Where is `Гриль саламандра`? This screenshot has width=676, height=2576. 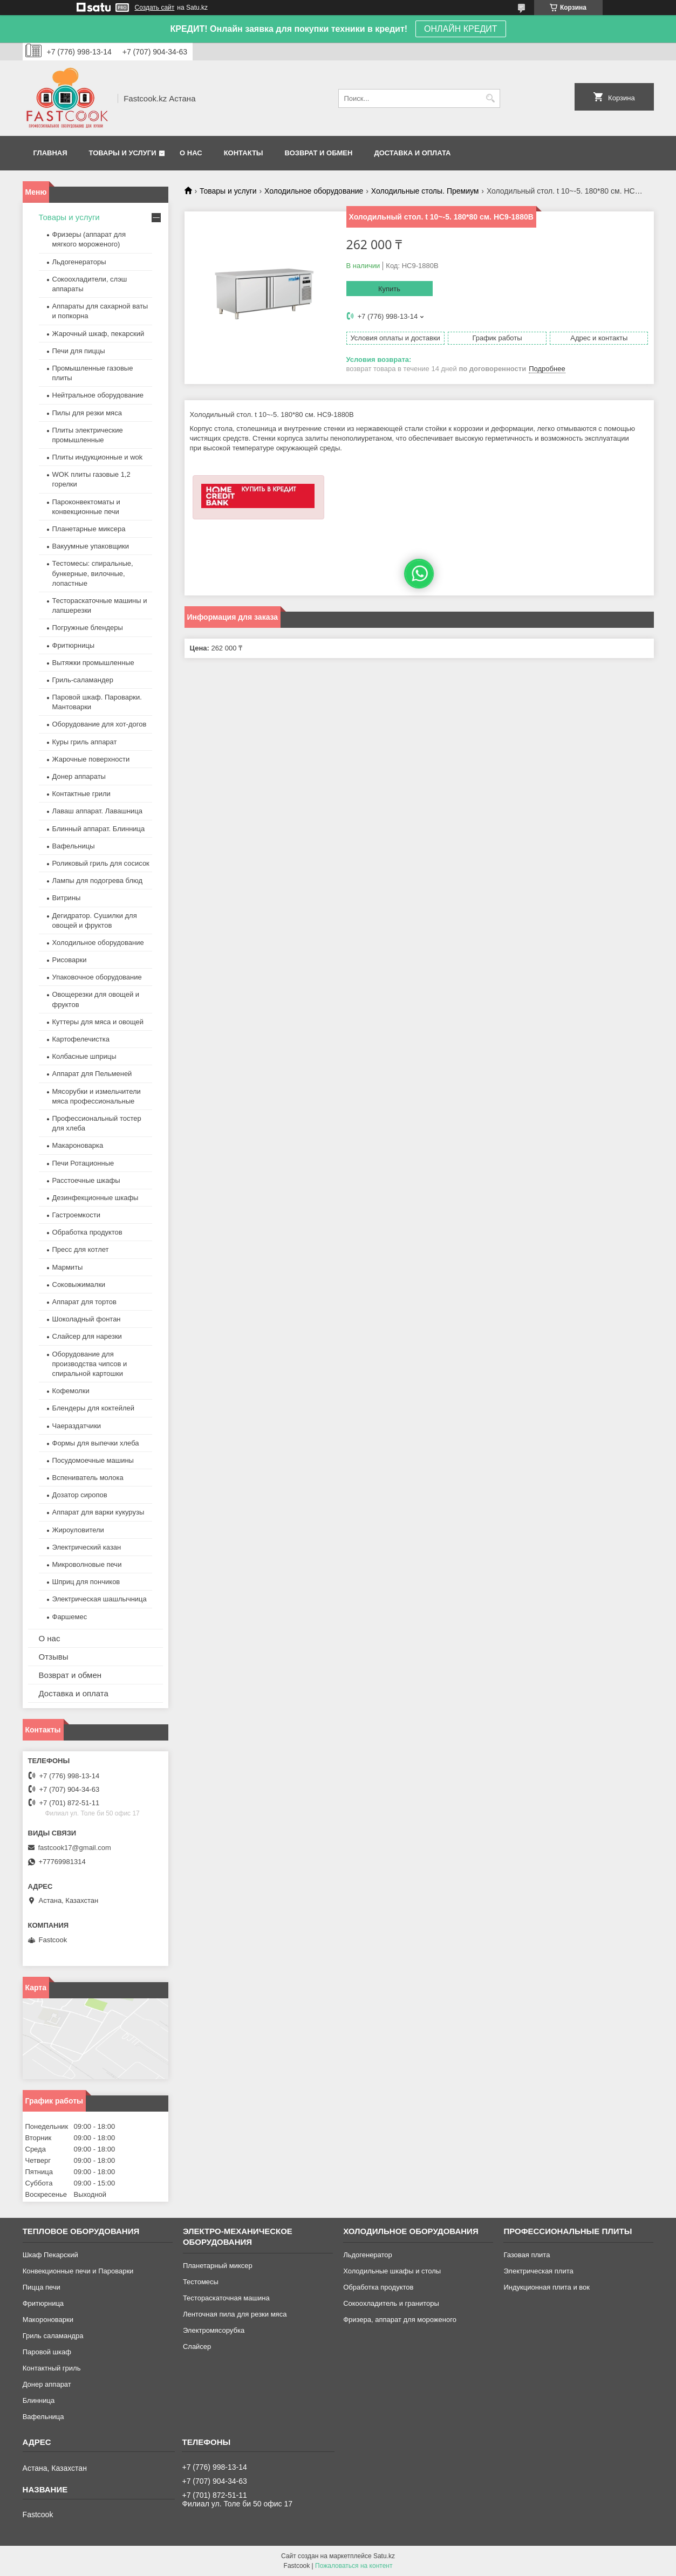 Гриль саламандра is located at coordinates (53, 2336).